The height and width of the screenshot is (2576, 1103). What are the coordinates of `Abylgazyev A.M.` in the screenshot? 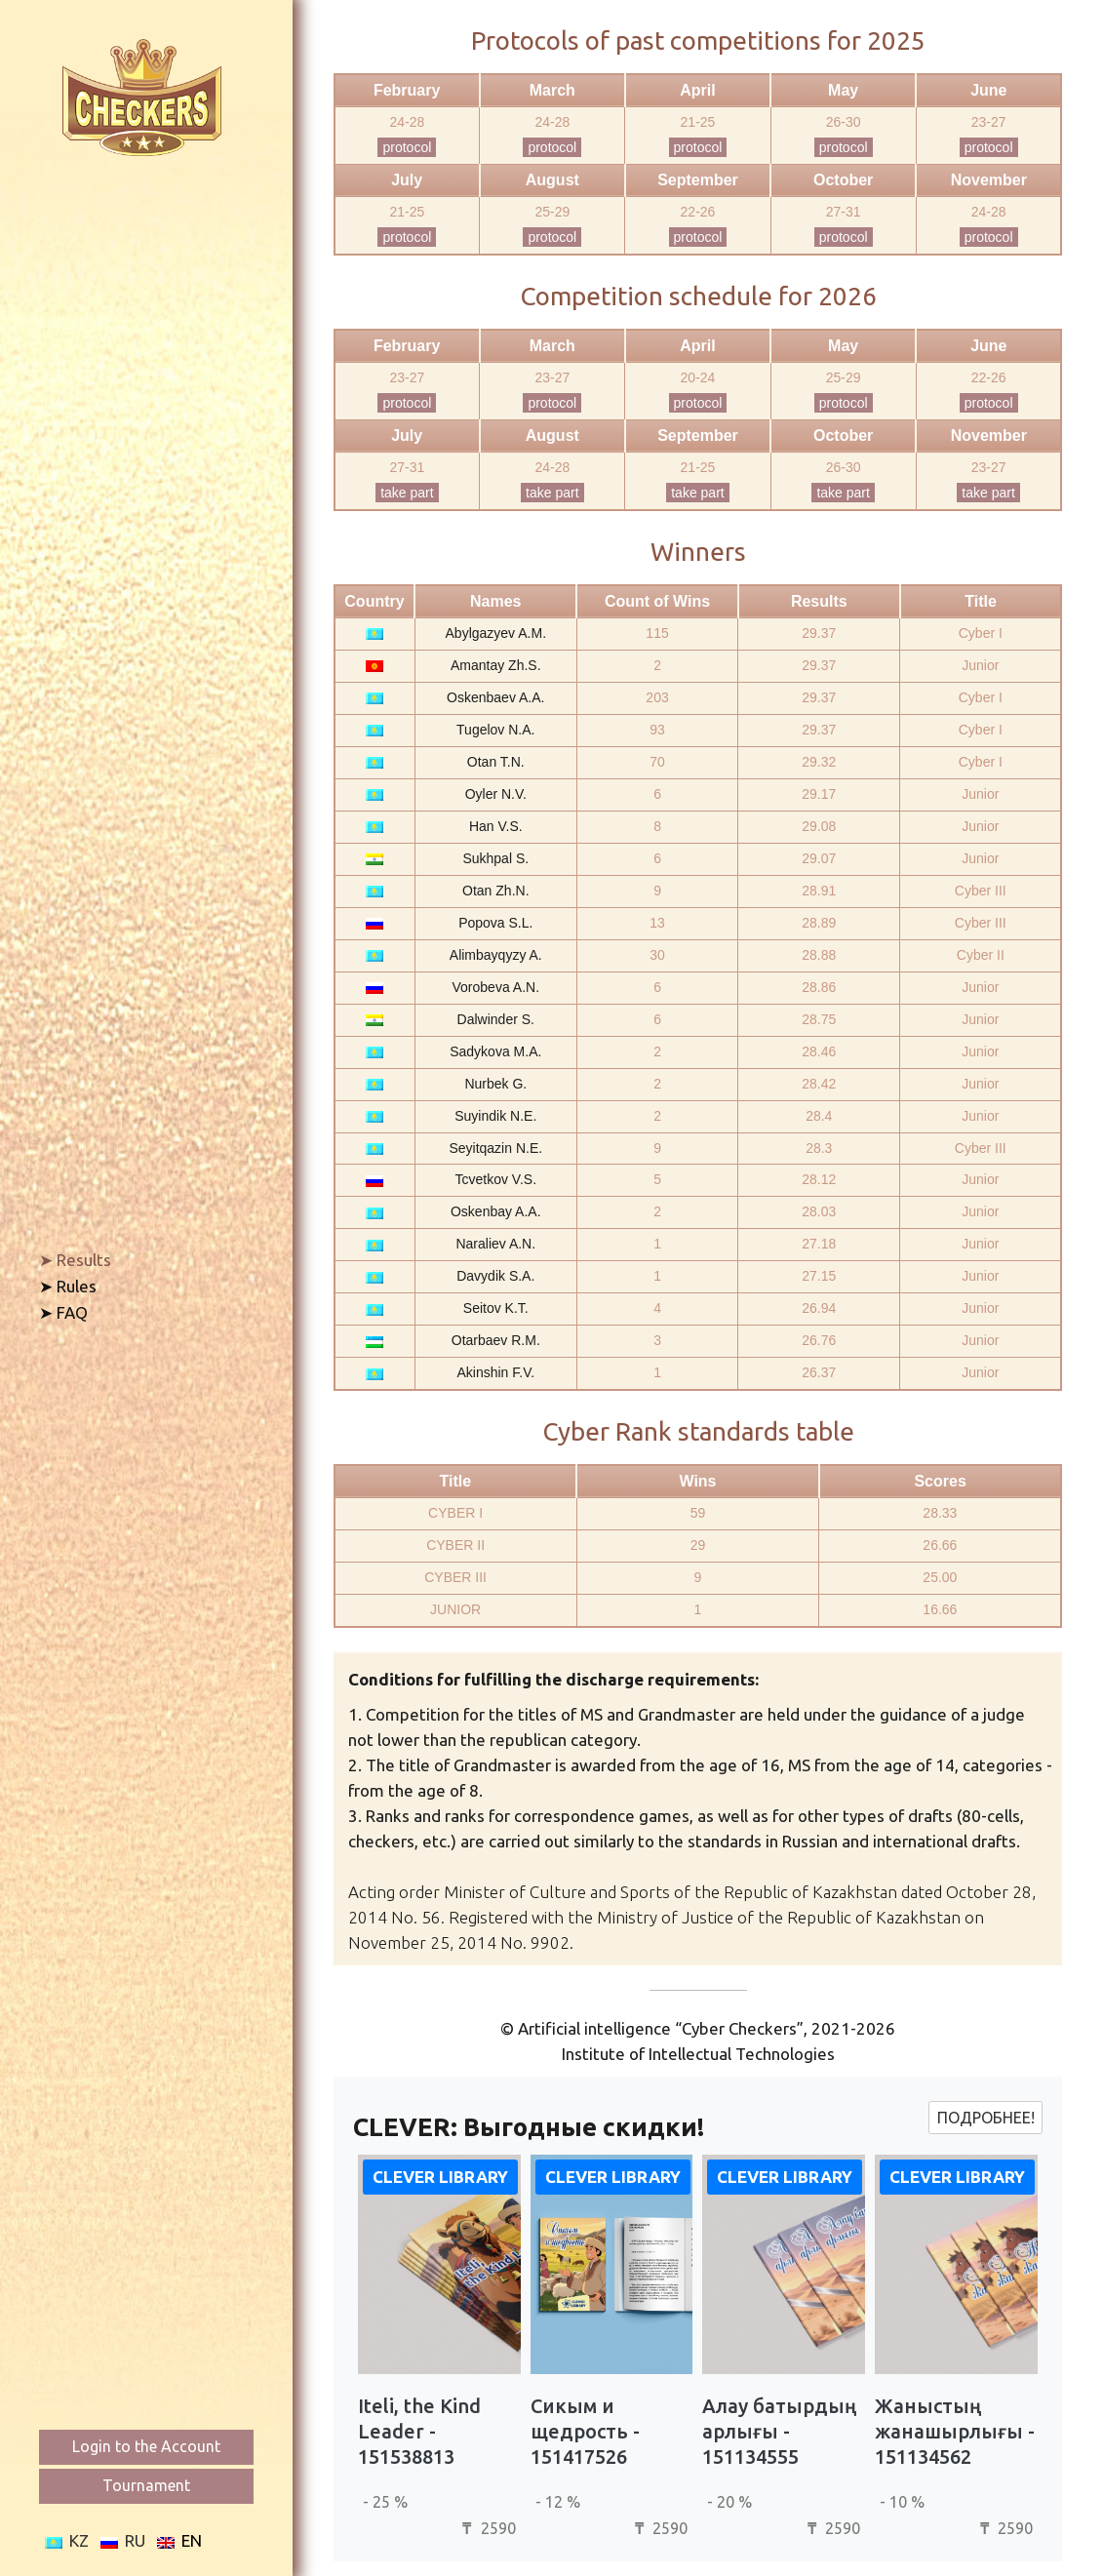 It's located at (496, 633).